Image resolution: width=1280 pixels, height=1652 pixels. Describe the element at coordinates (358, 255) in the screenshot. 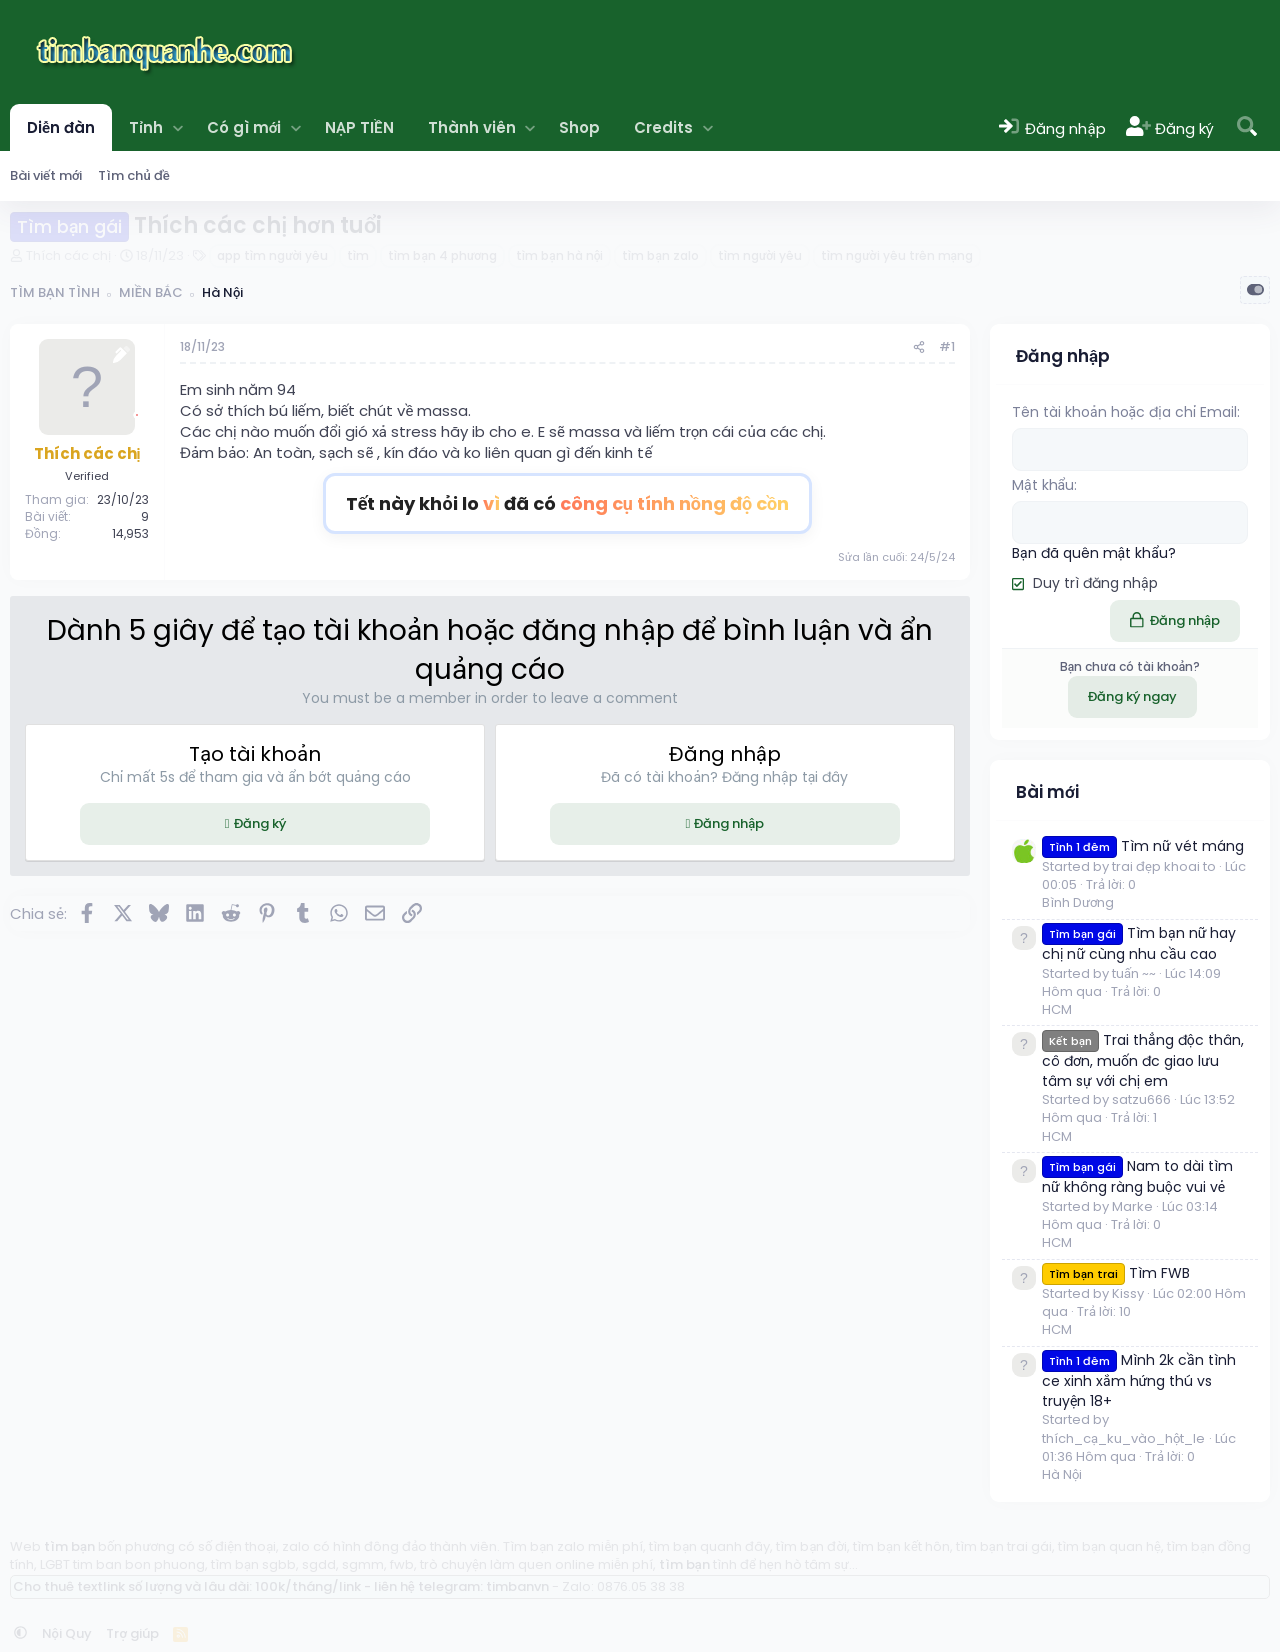

I see `tìm` at that location.